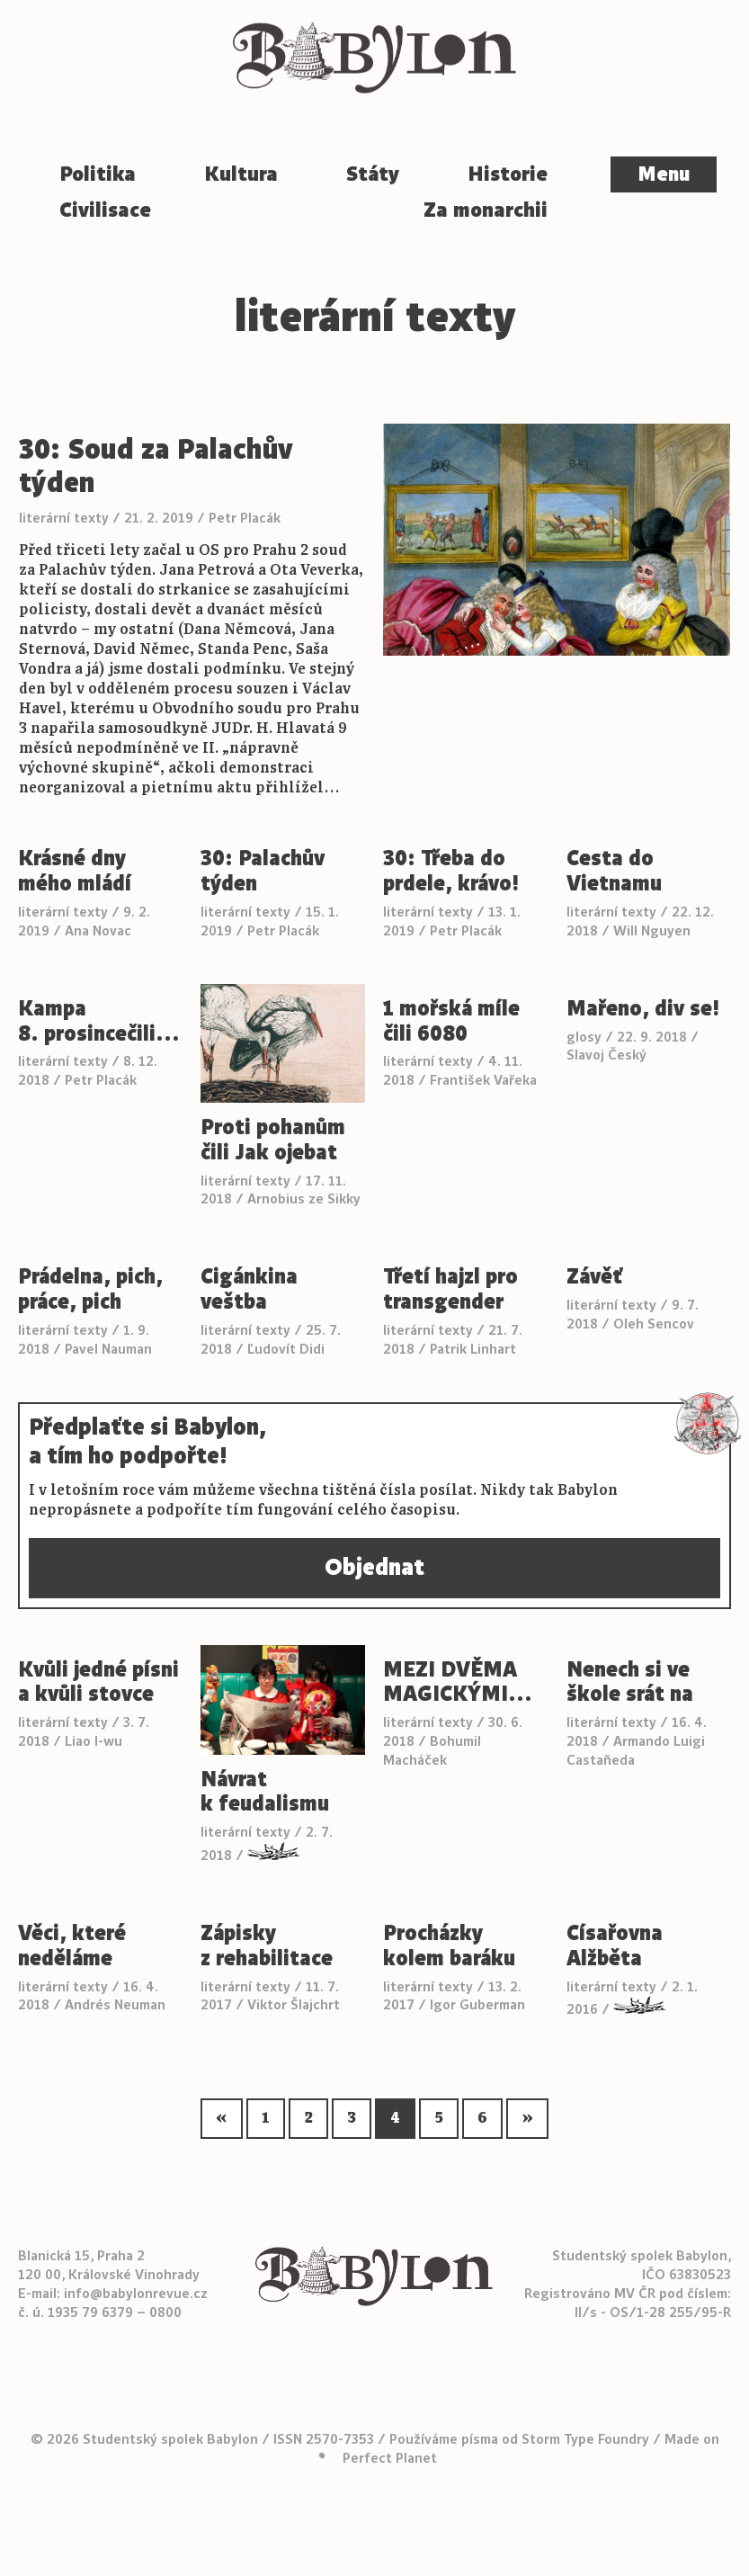 This screenshot has width=749, height=2576. I want to click on Ľudovít Didi, so click(286, 1348).